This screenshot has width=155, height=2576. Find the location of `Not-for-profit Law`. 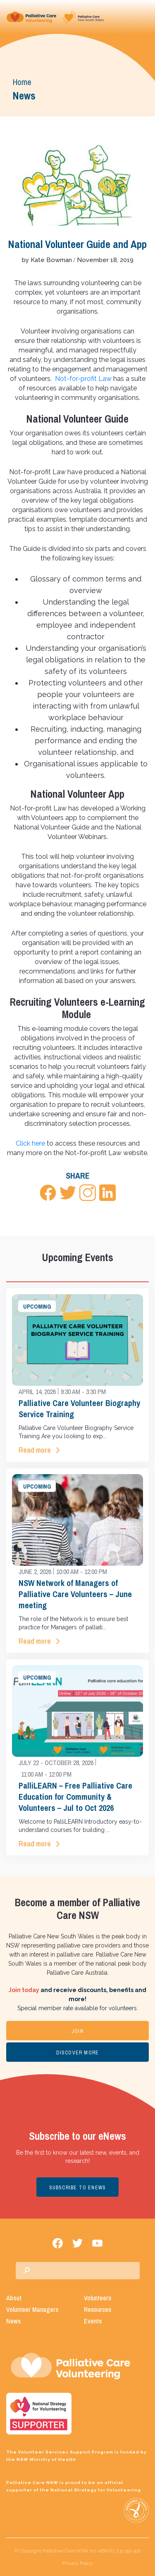

Not-for-profit Law is located at coordinates (83, 379).